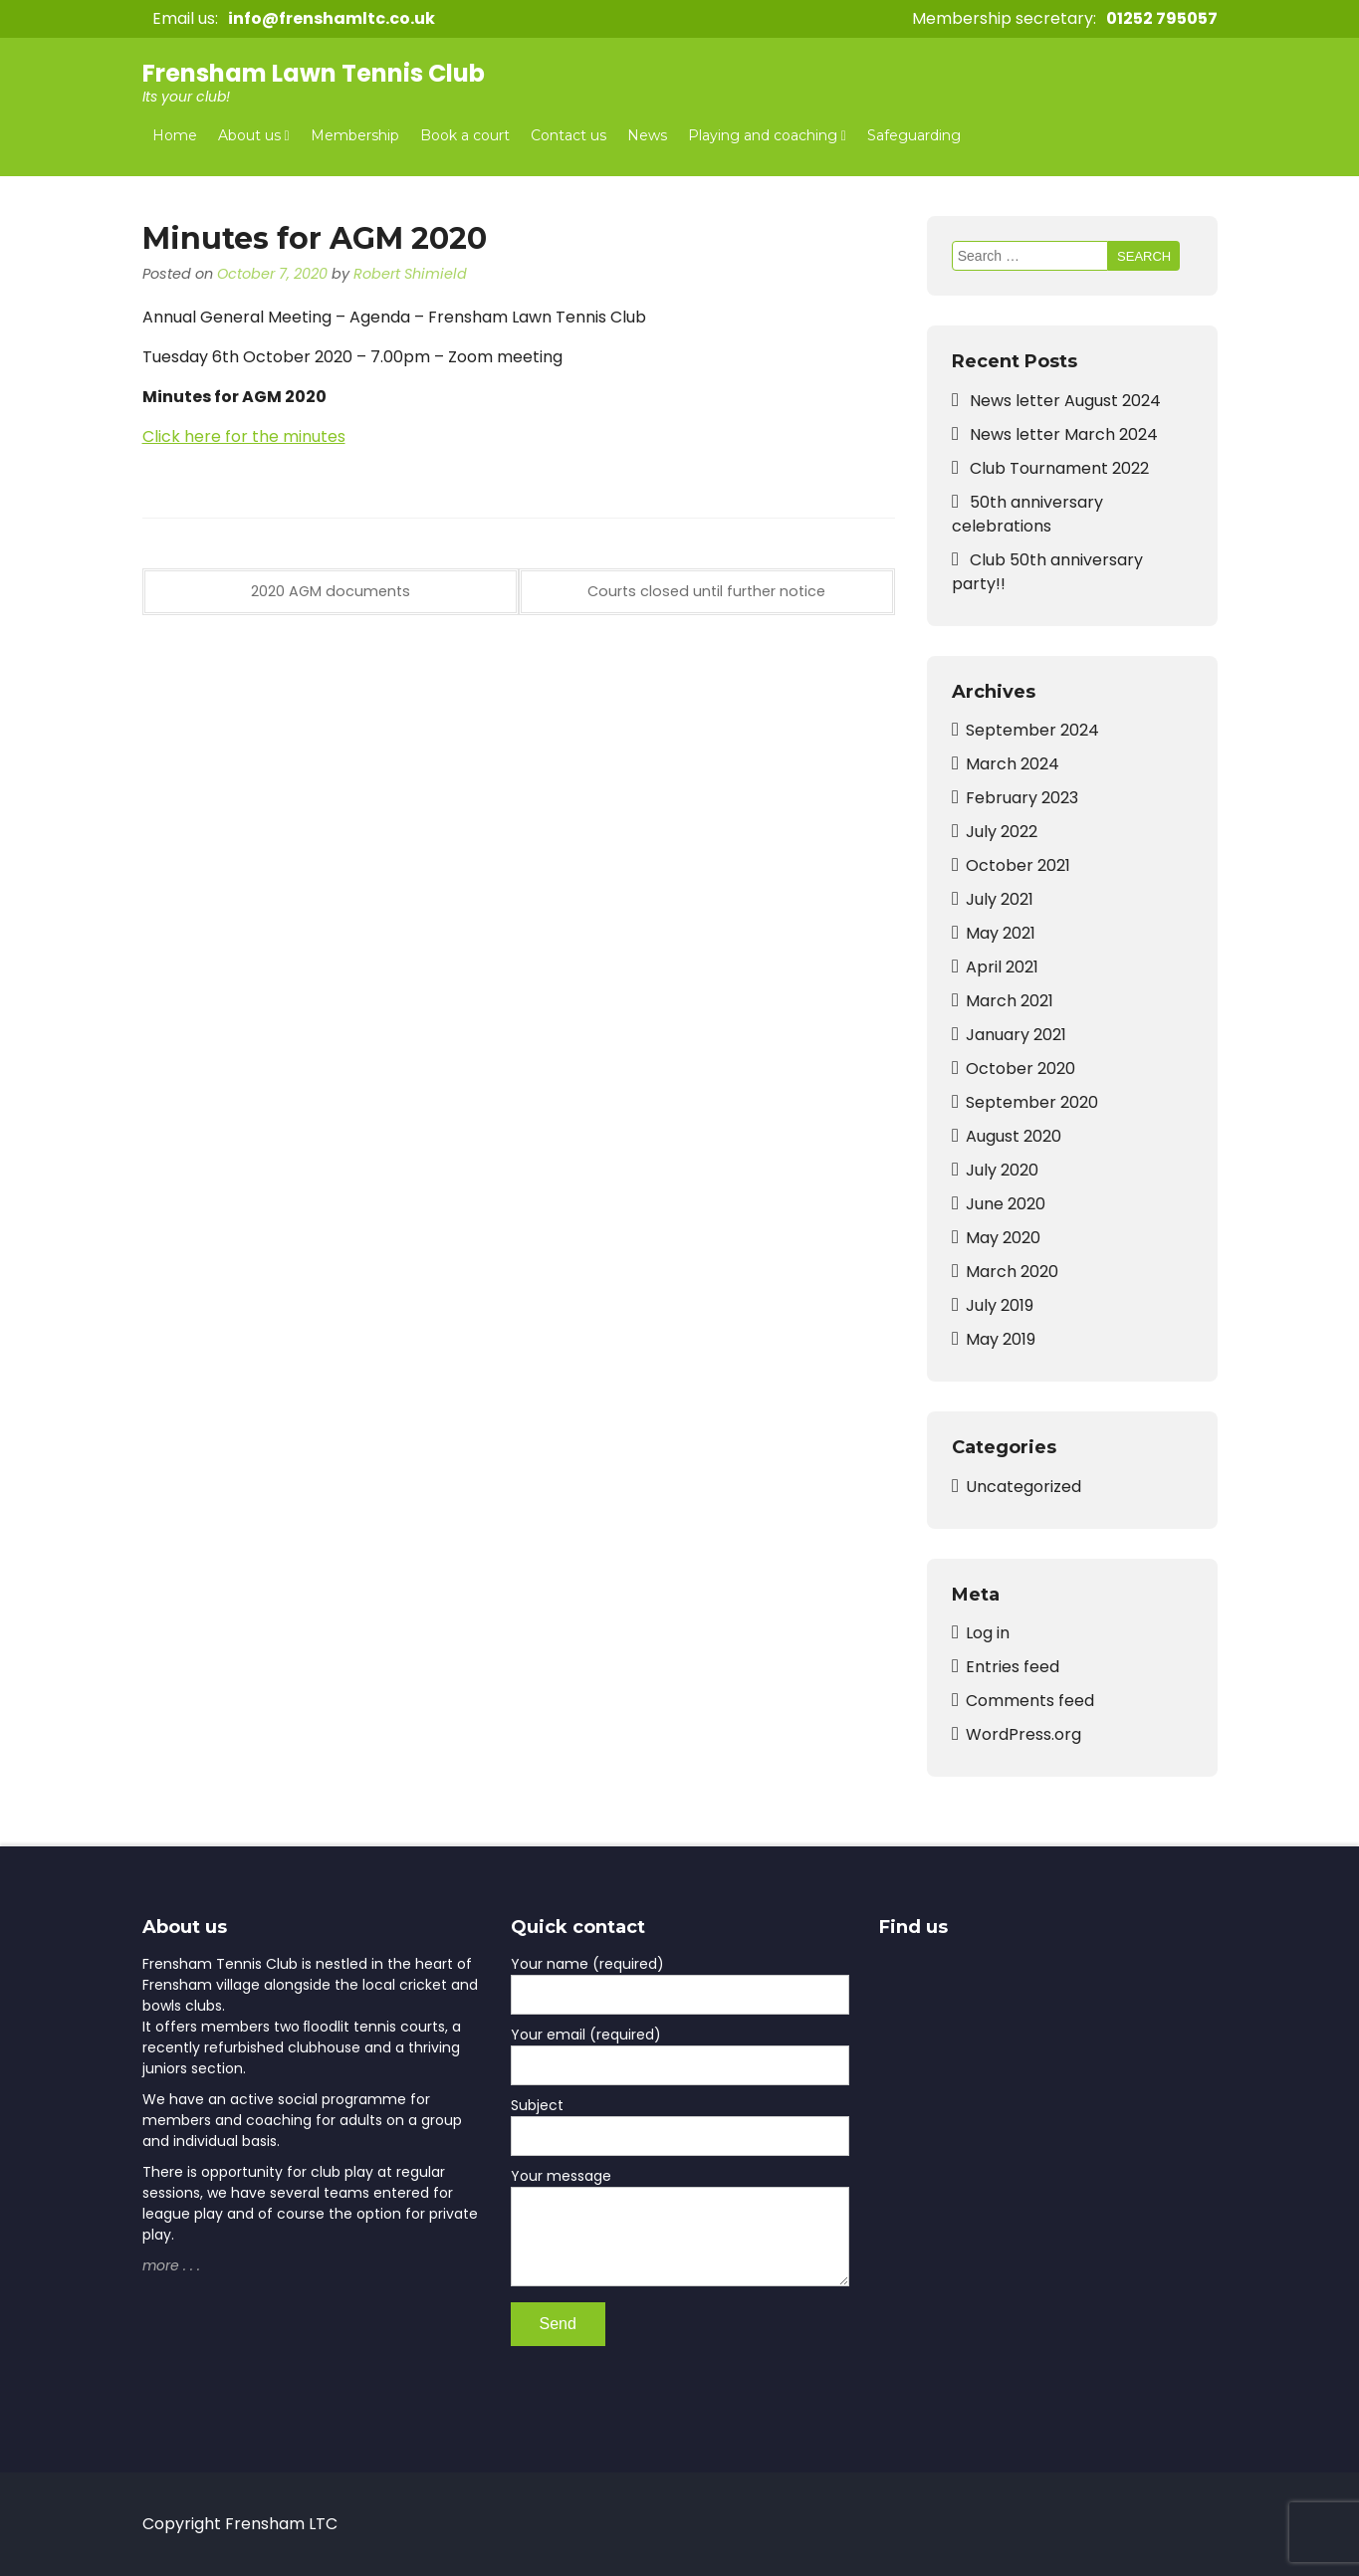 Image resolution: width=1359 pixels, height=2576 pixels. What do you see at coordinates (706, 591) in the screenshot?
I see `Courts closed until further notice` at bounding box center [706, 591].